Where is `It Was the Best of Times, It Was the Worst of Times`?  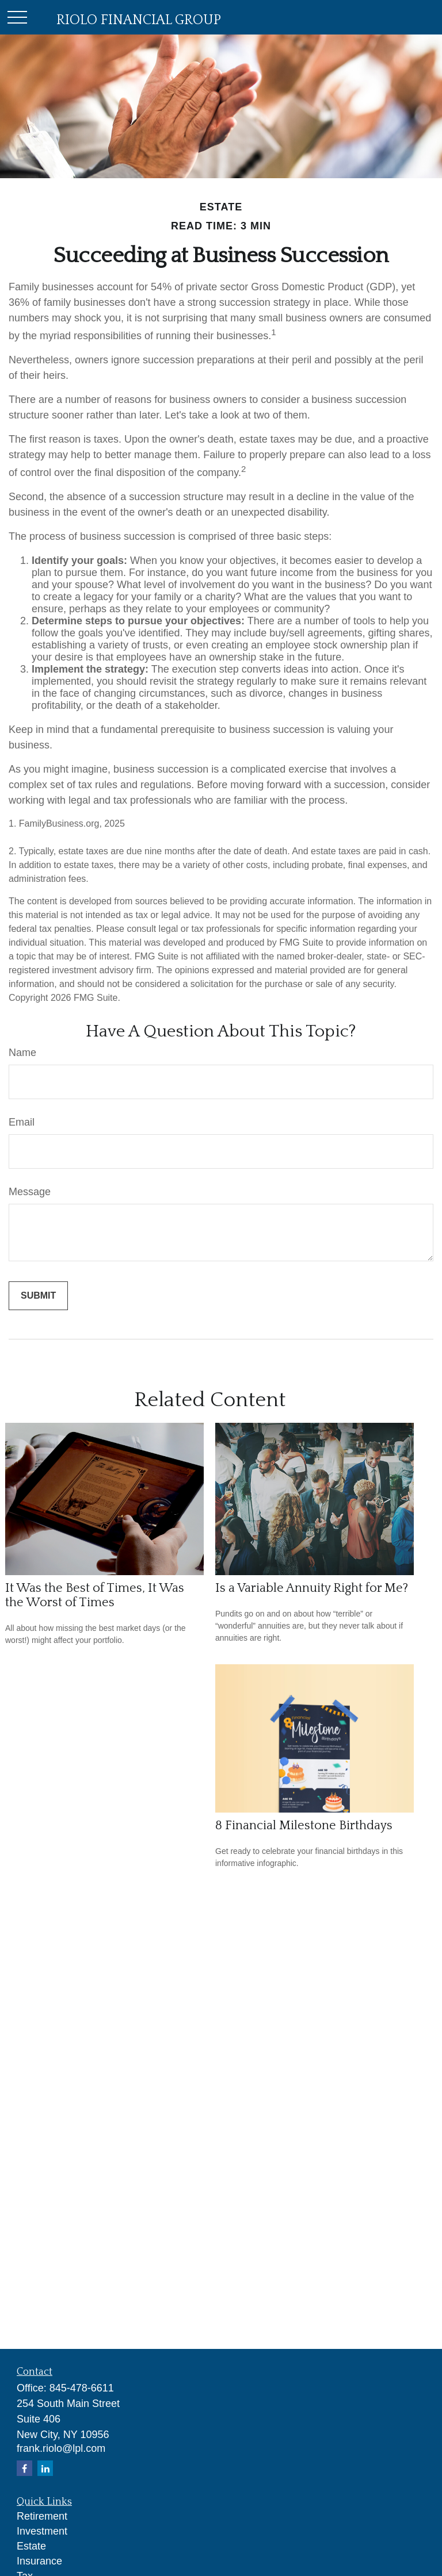 It Was the Best of Times, It Was the Worst of Times is located at coordinates (94, 1595).